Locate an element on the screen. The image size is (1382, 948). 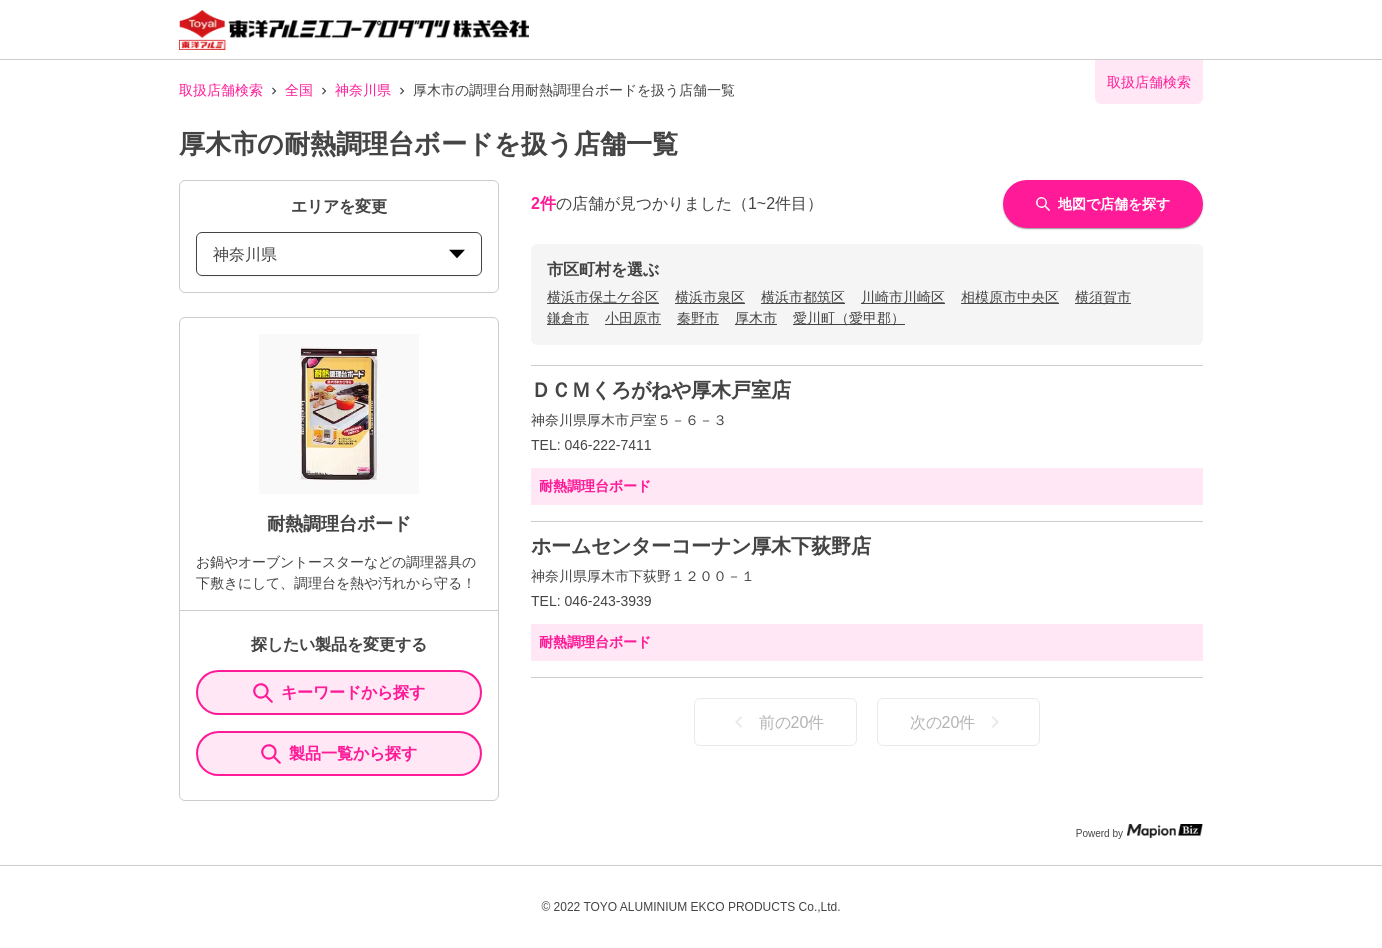
ホームセンターコーナン厚木下荻野店 is located at coordinates (701, 546).